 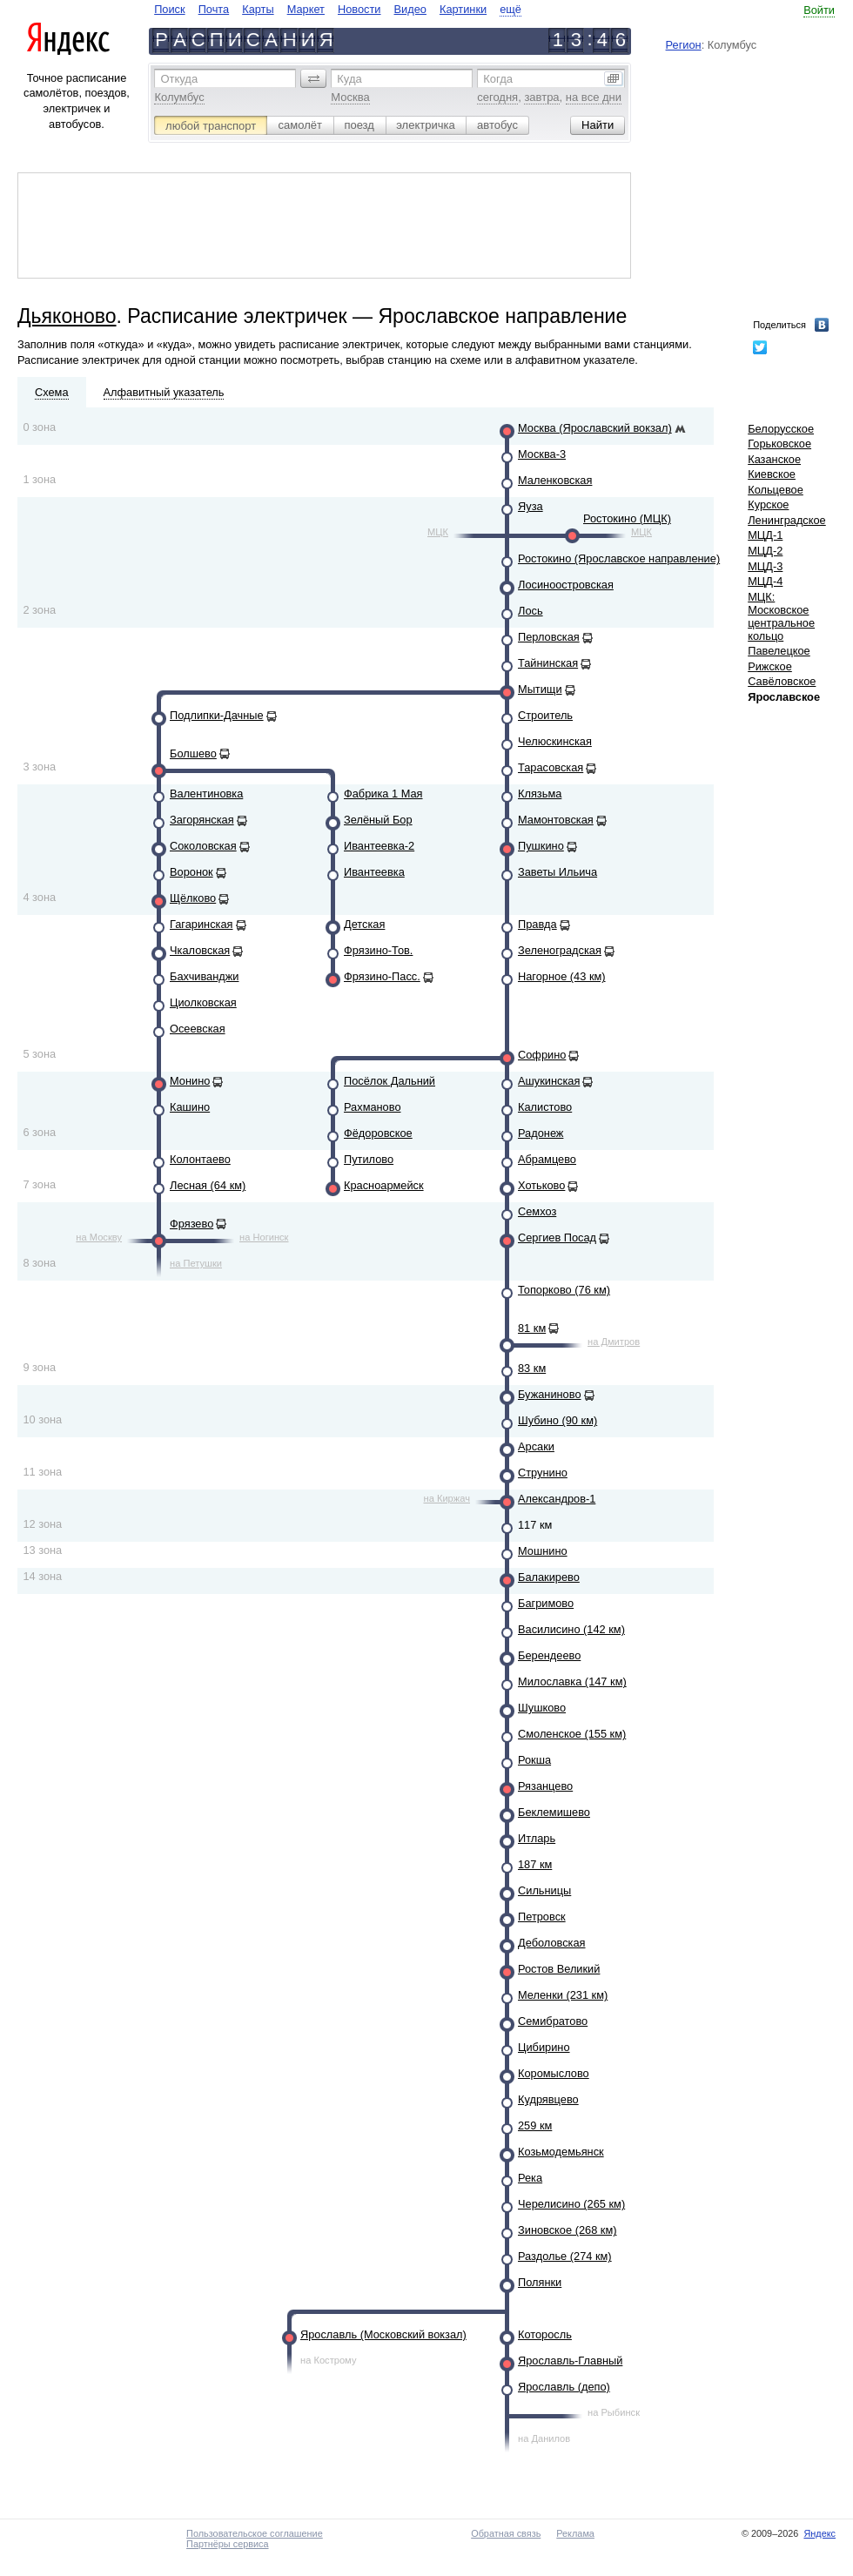 What do you see at coordinates (200, 950) in the screenshot?
I see `Чкаловская` at bounding box center [200, 950].